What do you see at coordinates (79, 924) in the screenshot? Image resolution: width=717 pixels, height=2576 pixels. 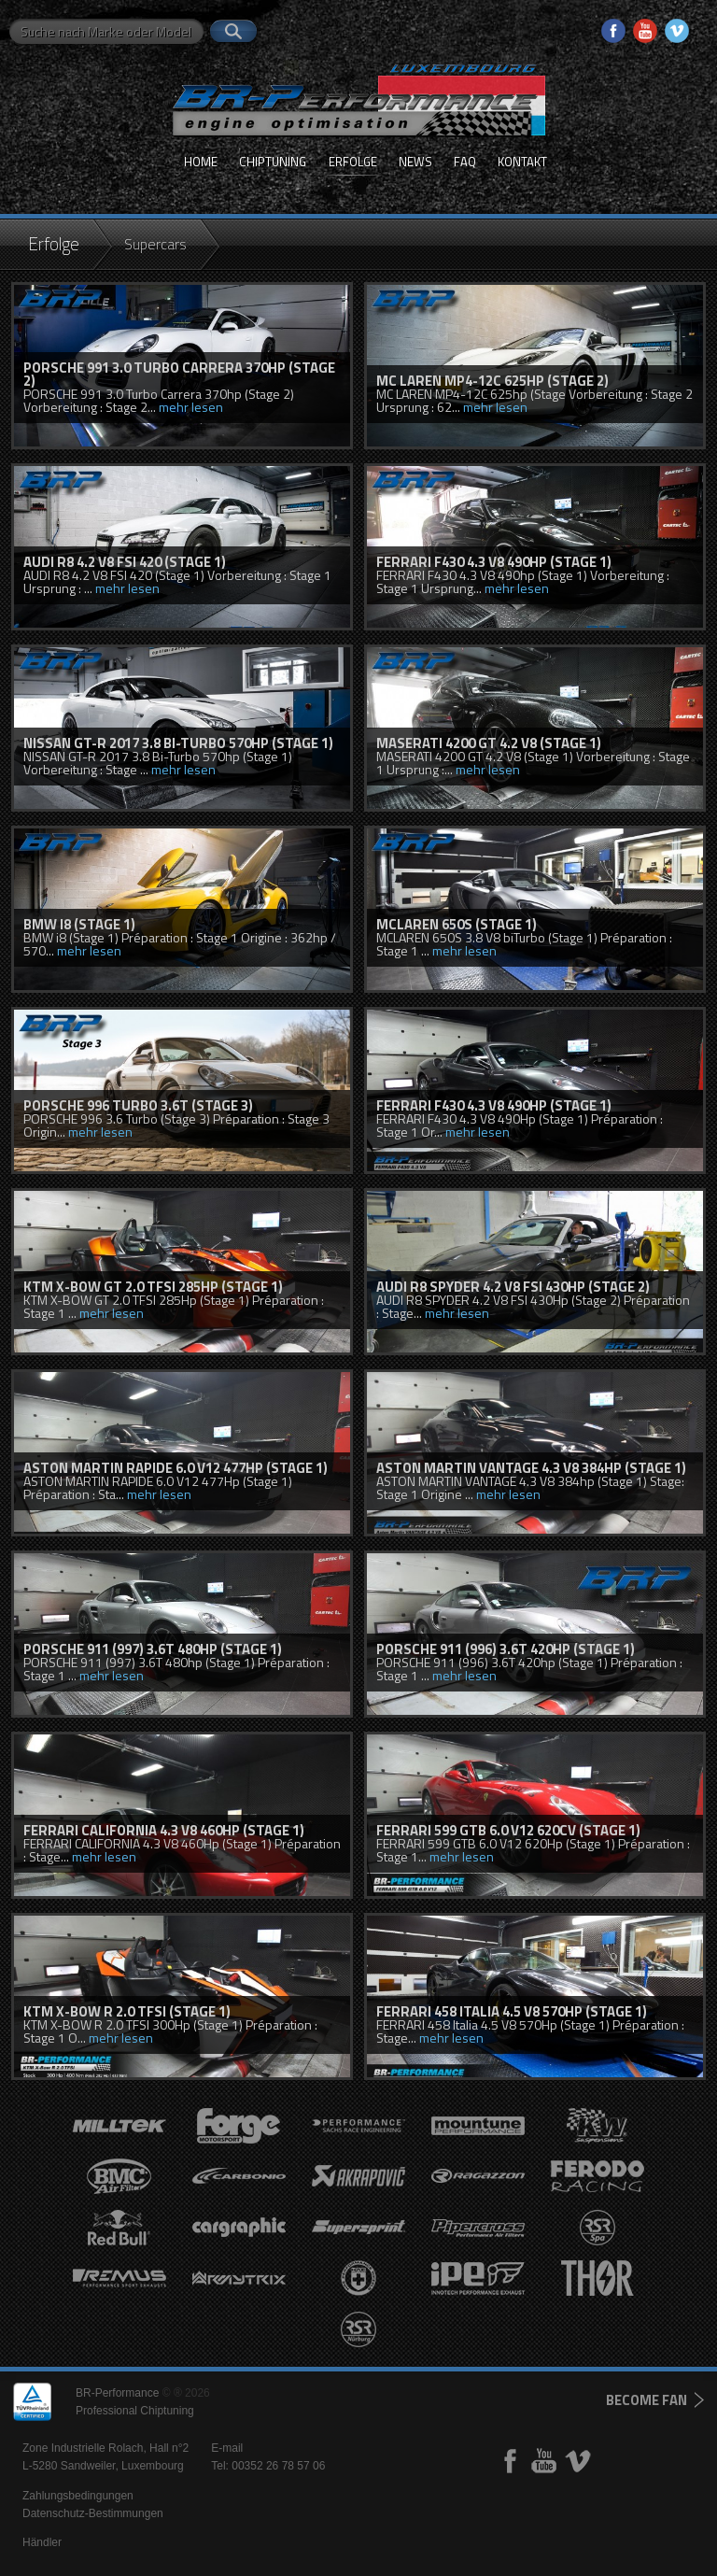 I see `BMW i8 (Stage 1)` at bounding box center [79, 924].